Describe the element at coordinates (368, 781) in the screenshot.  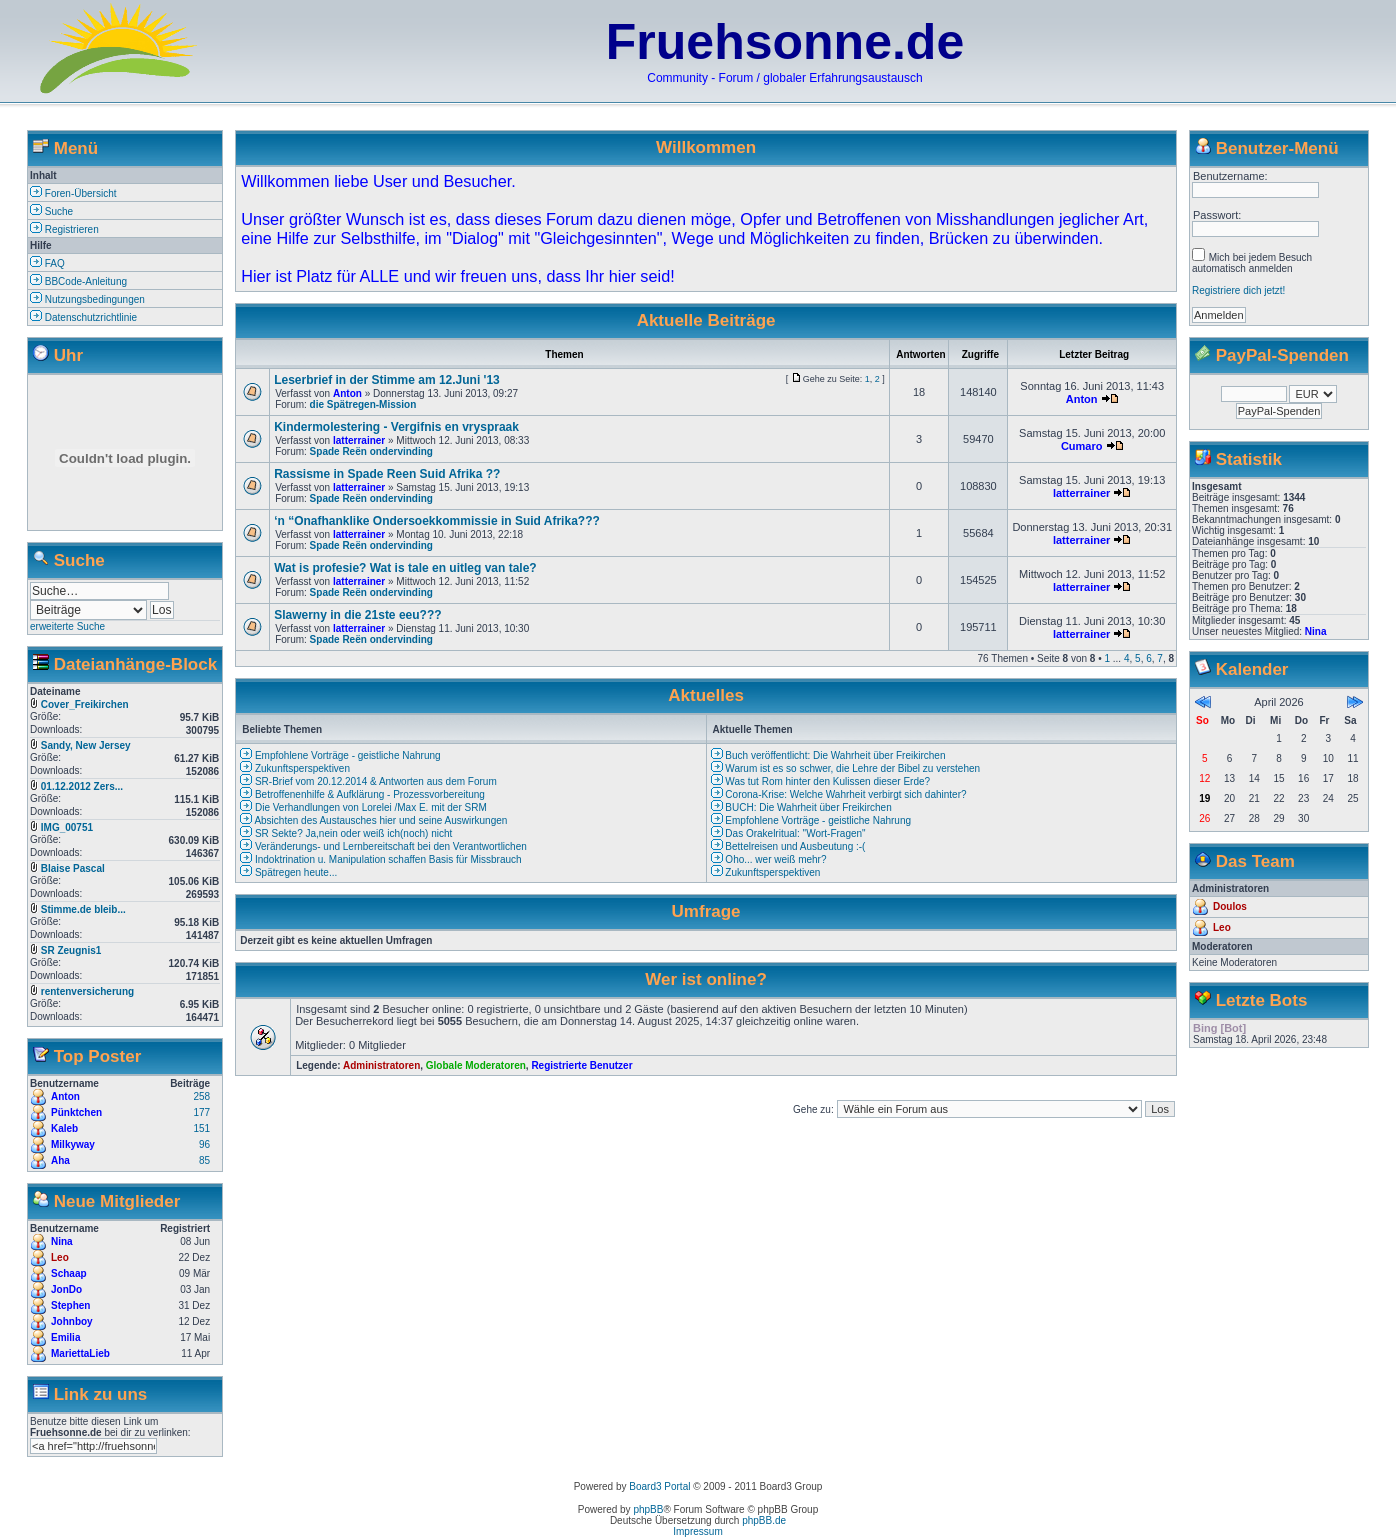
I see `SR-Brief vom 20.12.2014 & Antworten aus dem Forum` at that location.